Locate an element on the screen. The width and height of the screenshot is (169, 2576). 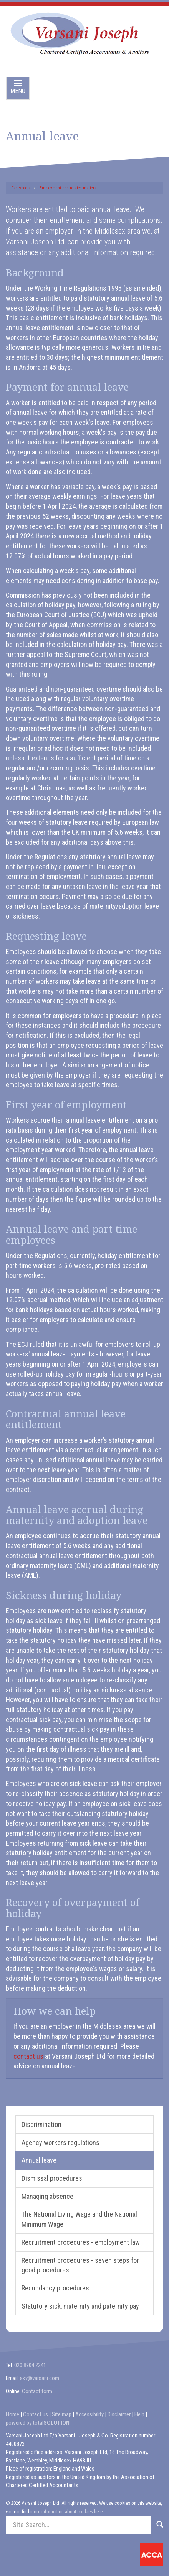
powered by total is located at coordinates (38, 2422).